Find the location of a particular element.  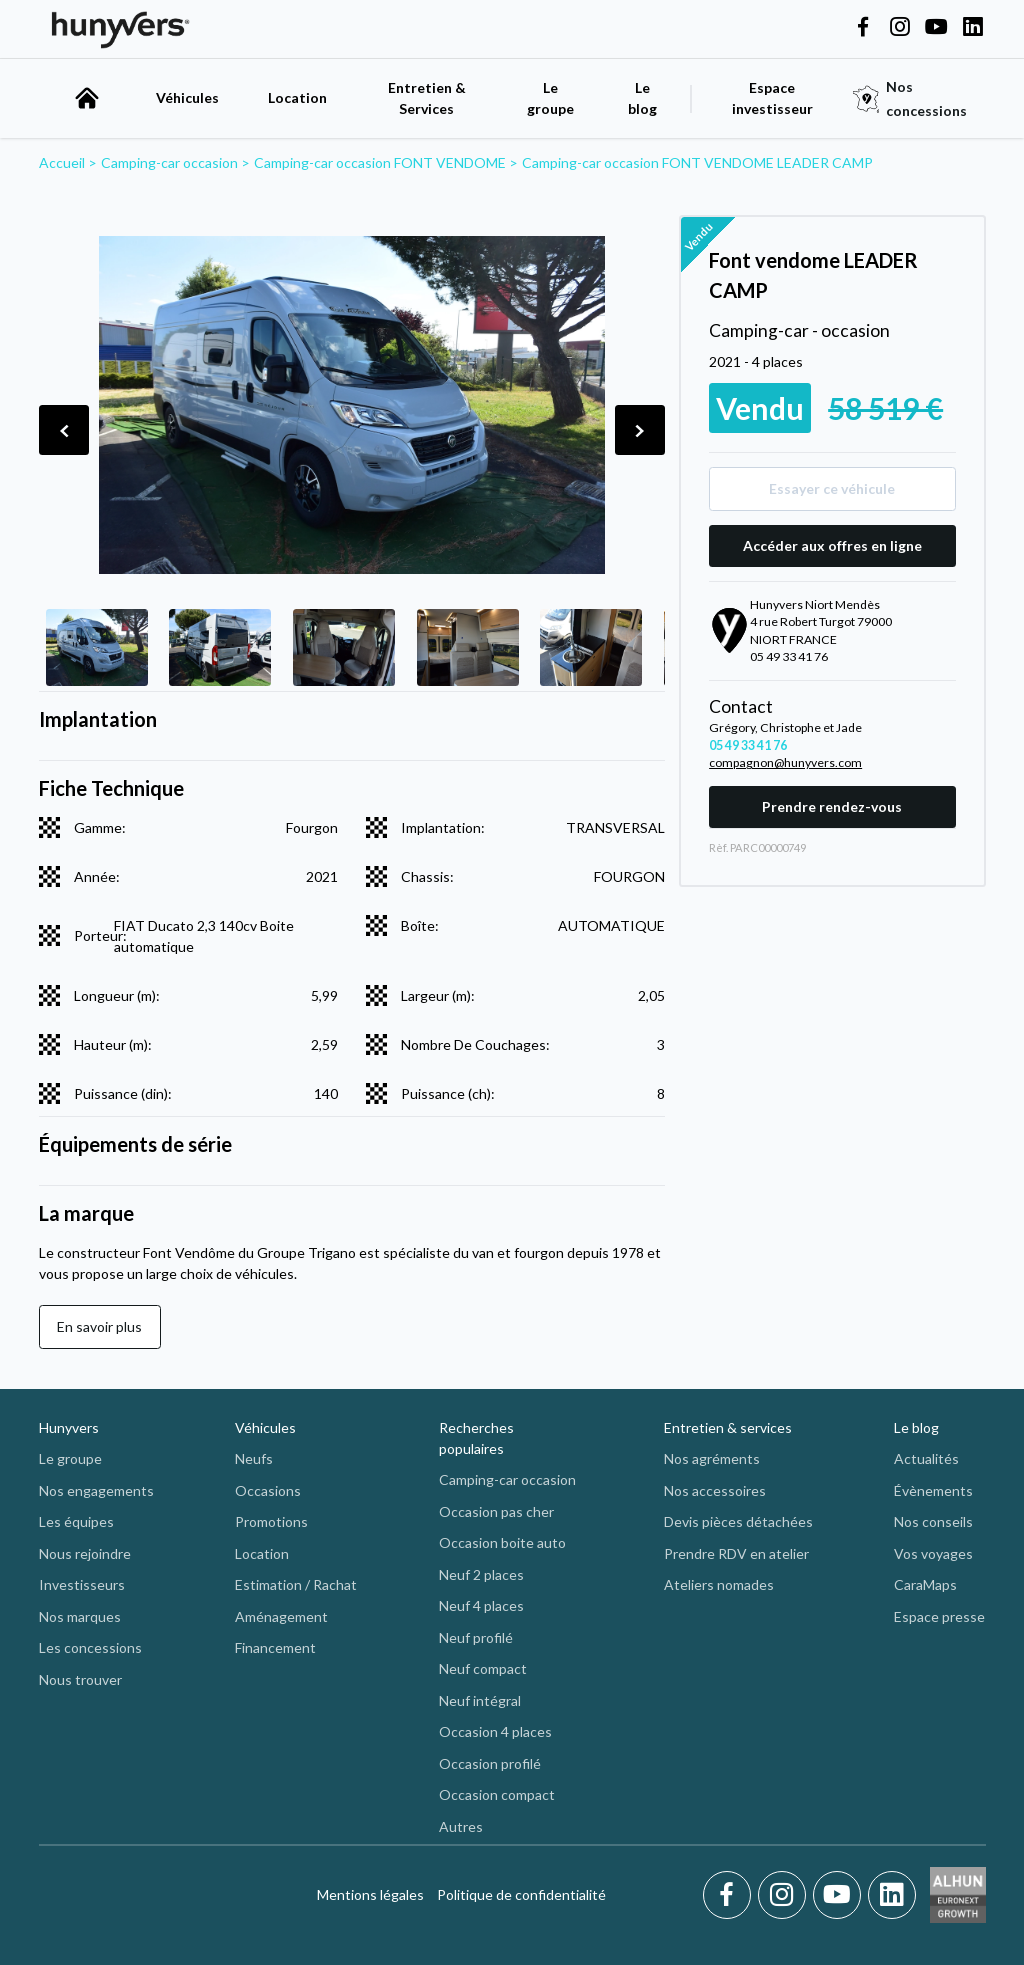

[Hunyvers on Facebook] is located at coordinates (863, 28).